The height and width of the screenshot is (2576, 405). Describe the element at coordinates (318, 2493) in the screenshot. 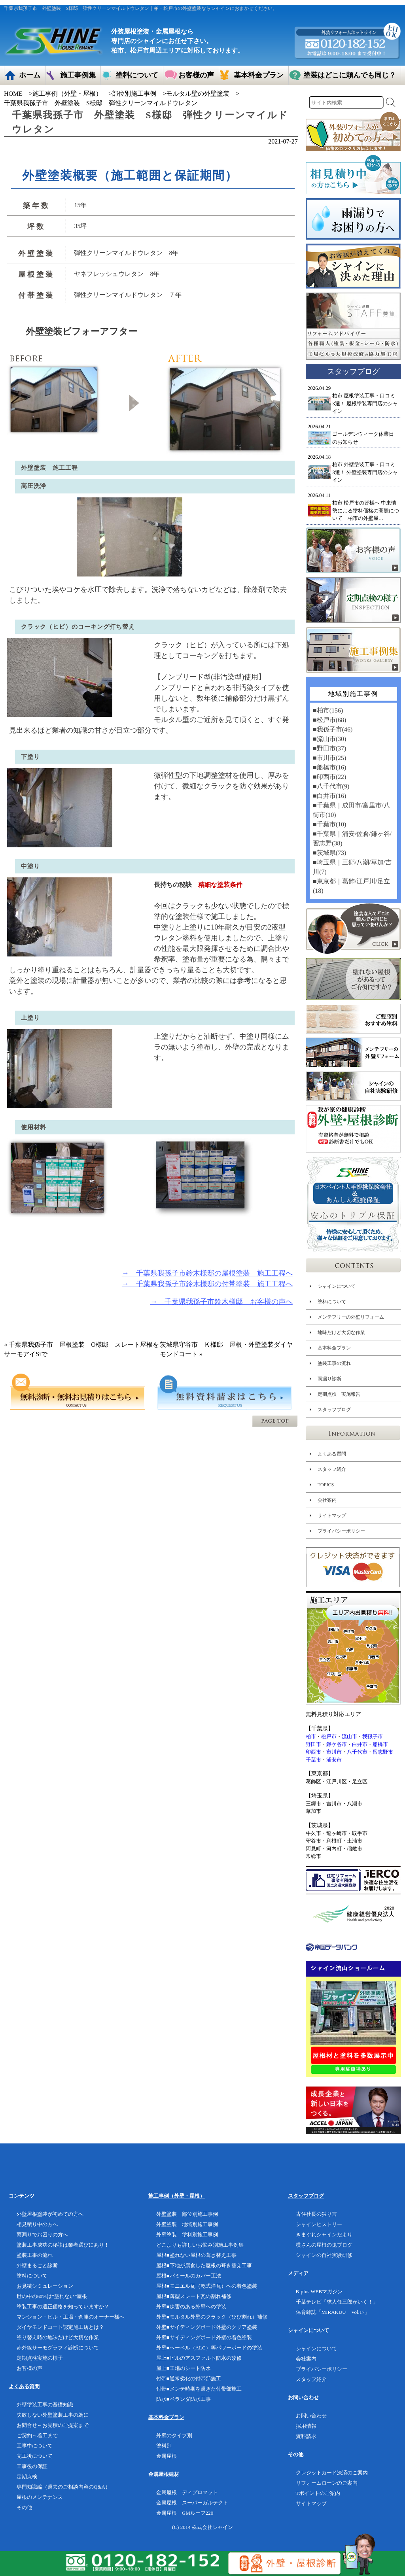

I see `Tポイントのご案内` at that location.